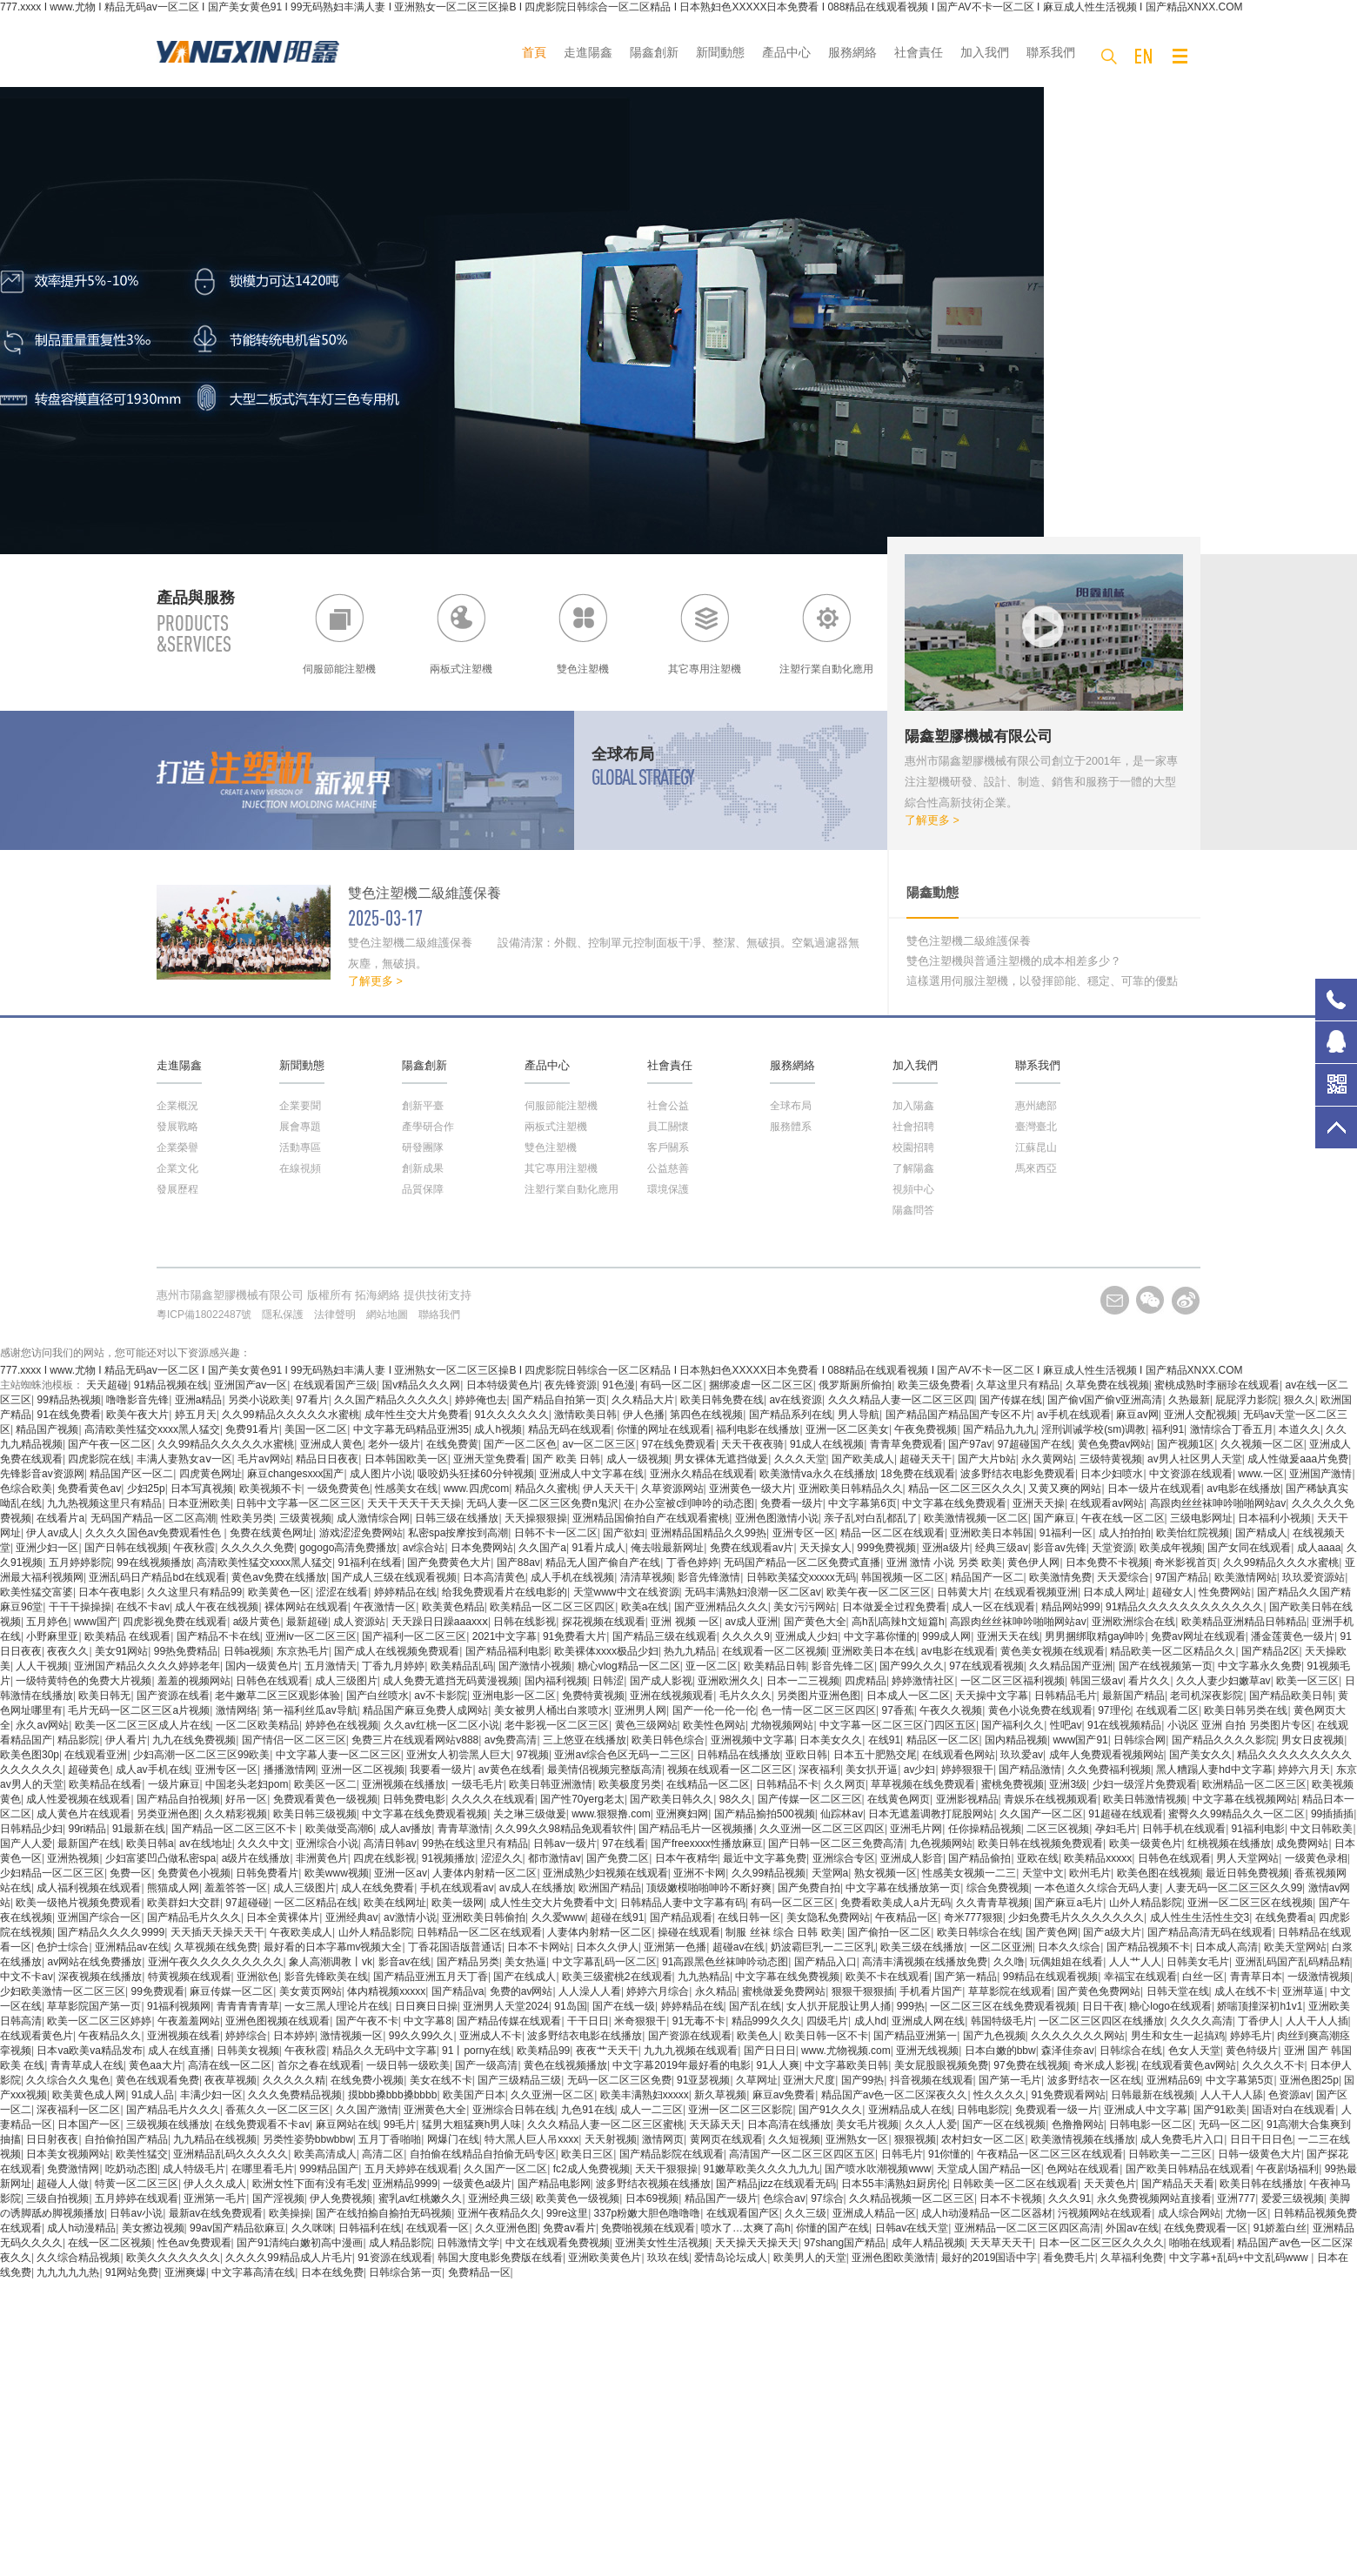 Image resolution: width=1357 pixels, height=2576 pixels. Describe the element at coordinates (1201, 2021) in the screenshot. I see `久久久久高清` at that location.